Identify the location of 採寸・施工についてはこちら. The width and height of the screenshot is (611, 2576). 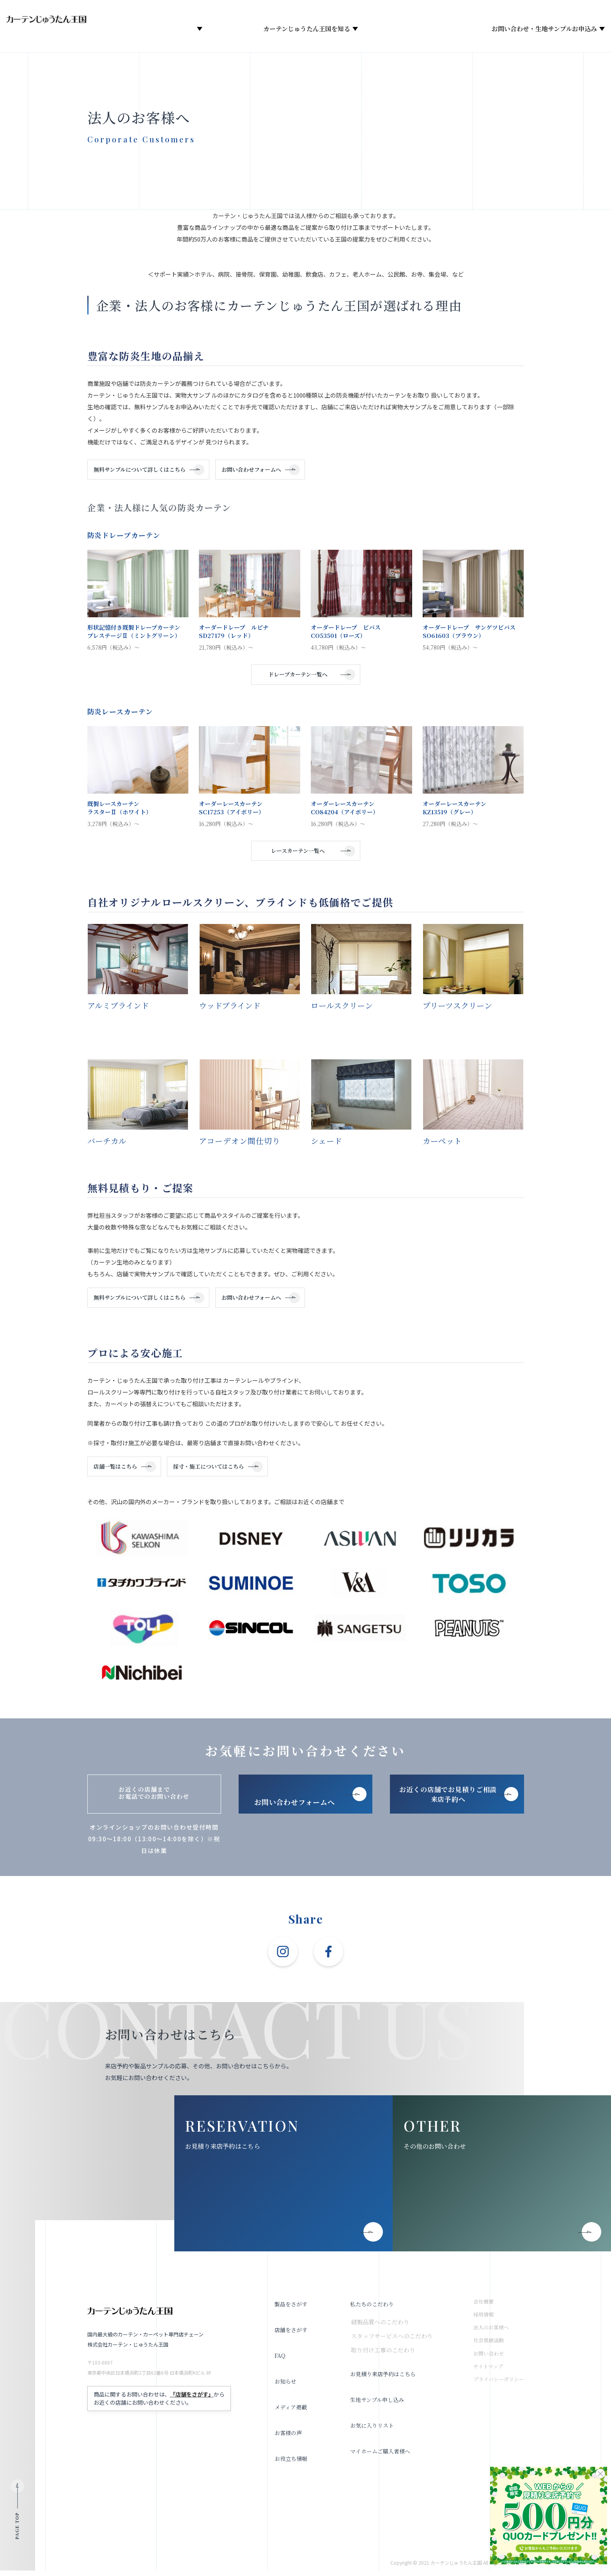
(220, 1471).